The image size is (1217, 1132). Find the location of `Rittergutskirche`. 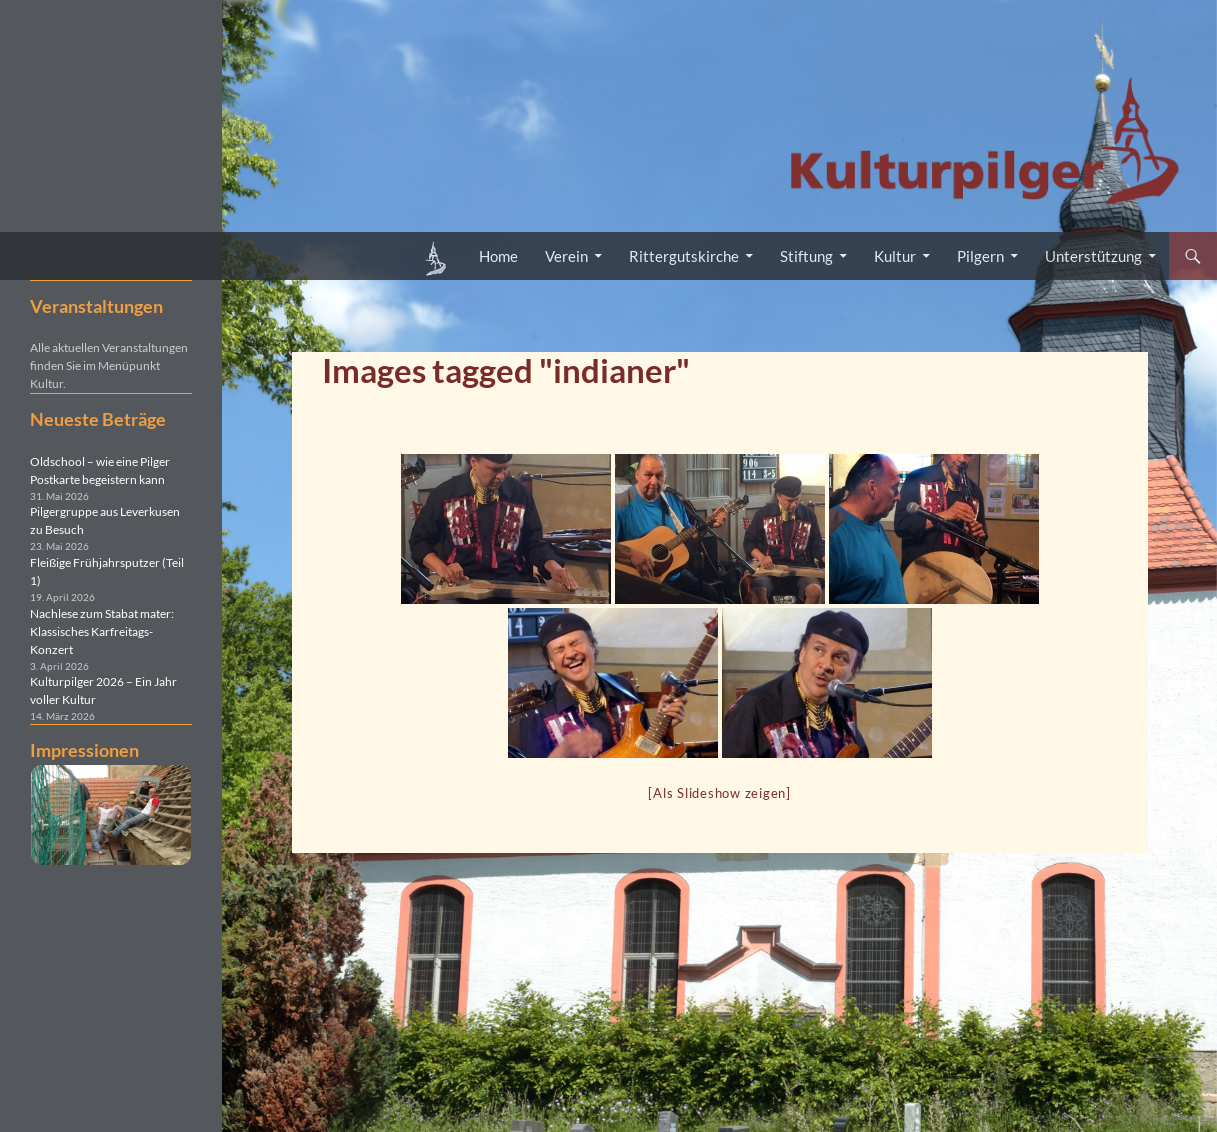

Rittergutskirche is located at coordinates (684, 256).